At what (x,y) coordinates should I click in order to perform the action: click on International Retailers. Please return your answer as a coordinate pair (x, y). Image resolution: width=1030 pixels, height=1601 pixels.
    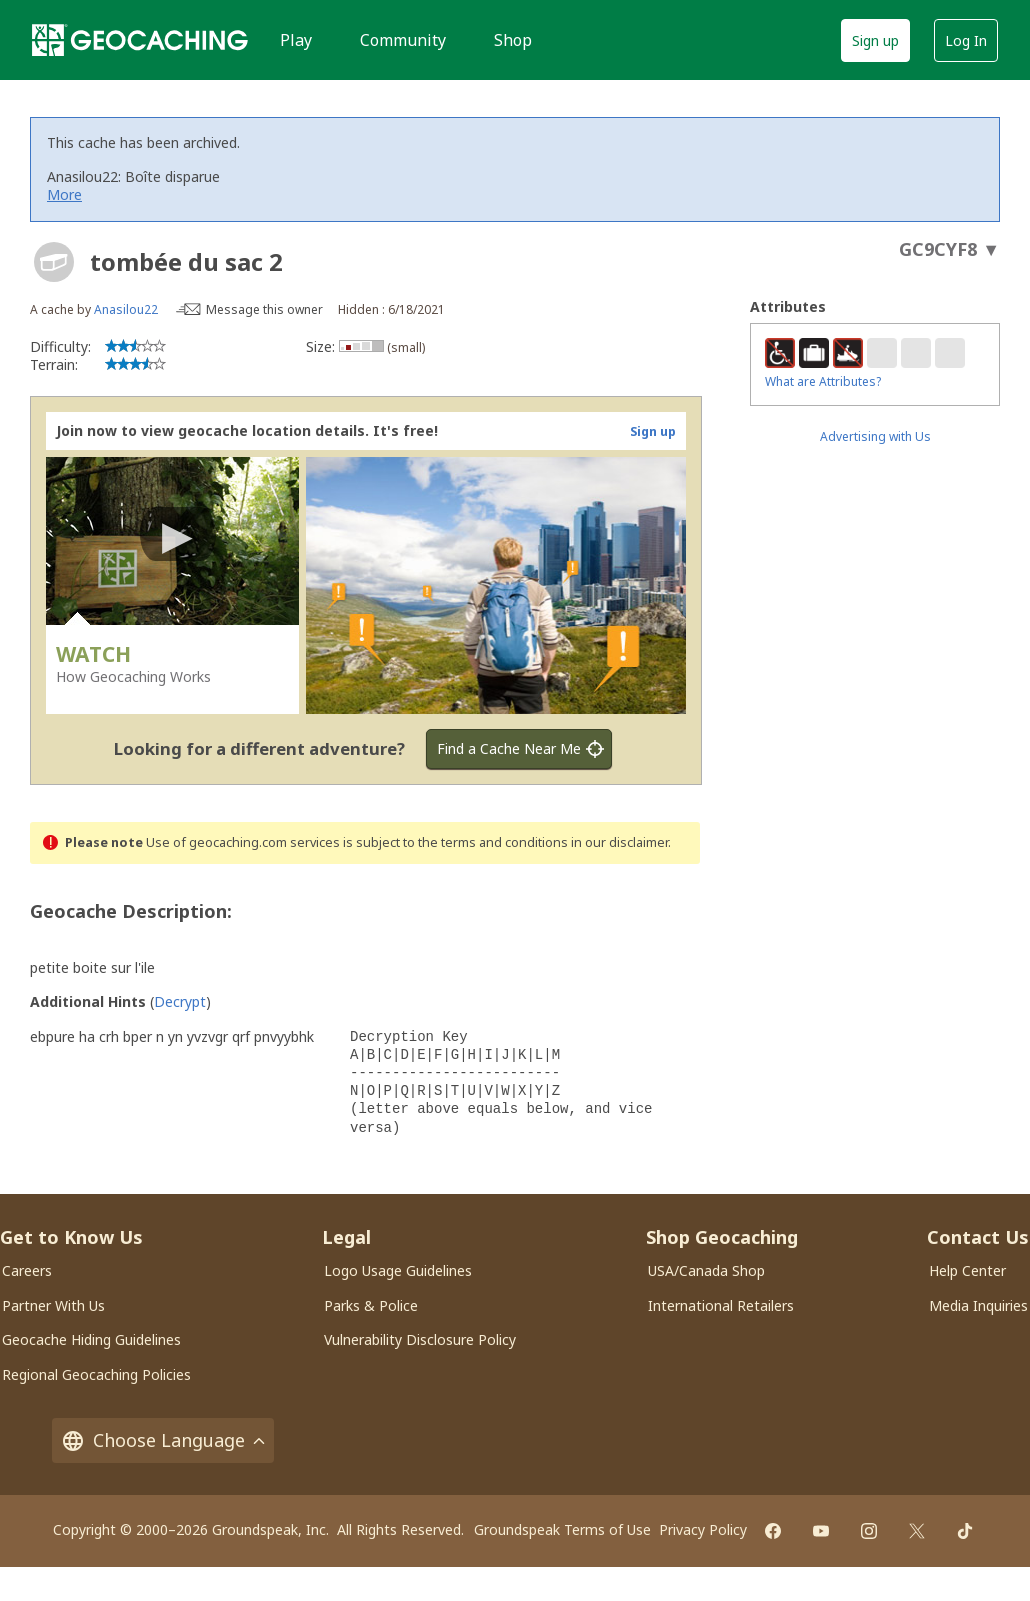
    Looking at the image, I should click on (721, 1305).